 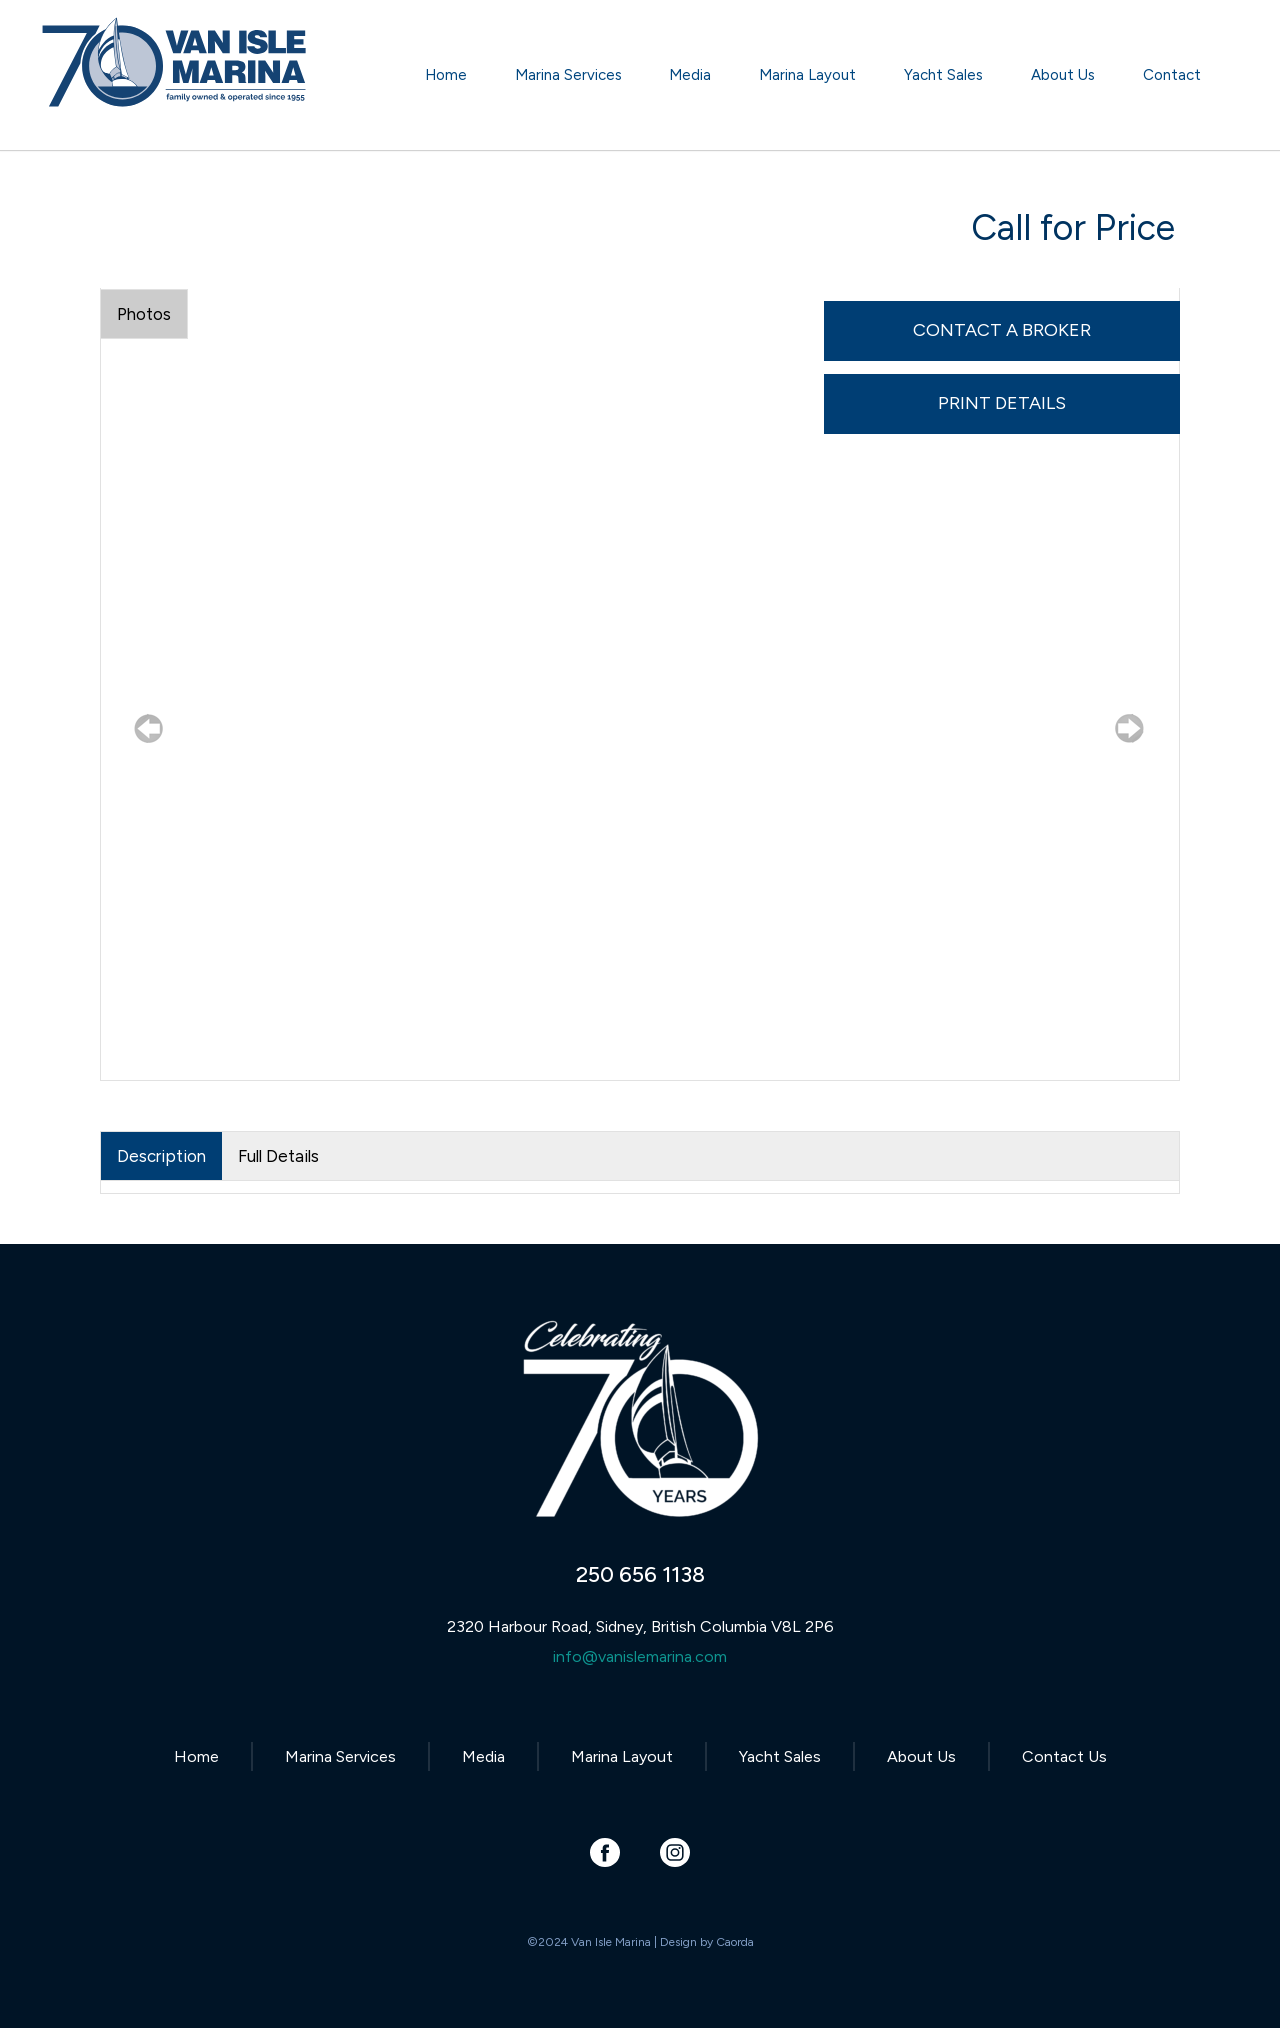 What do you see at coordinates (675, 1852) in the screenshot?
I see `[Link to Instagram]` at bounding box center [675, 1852].